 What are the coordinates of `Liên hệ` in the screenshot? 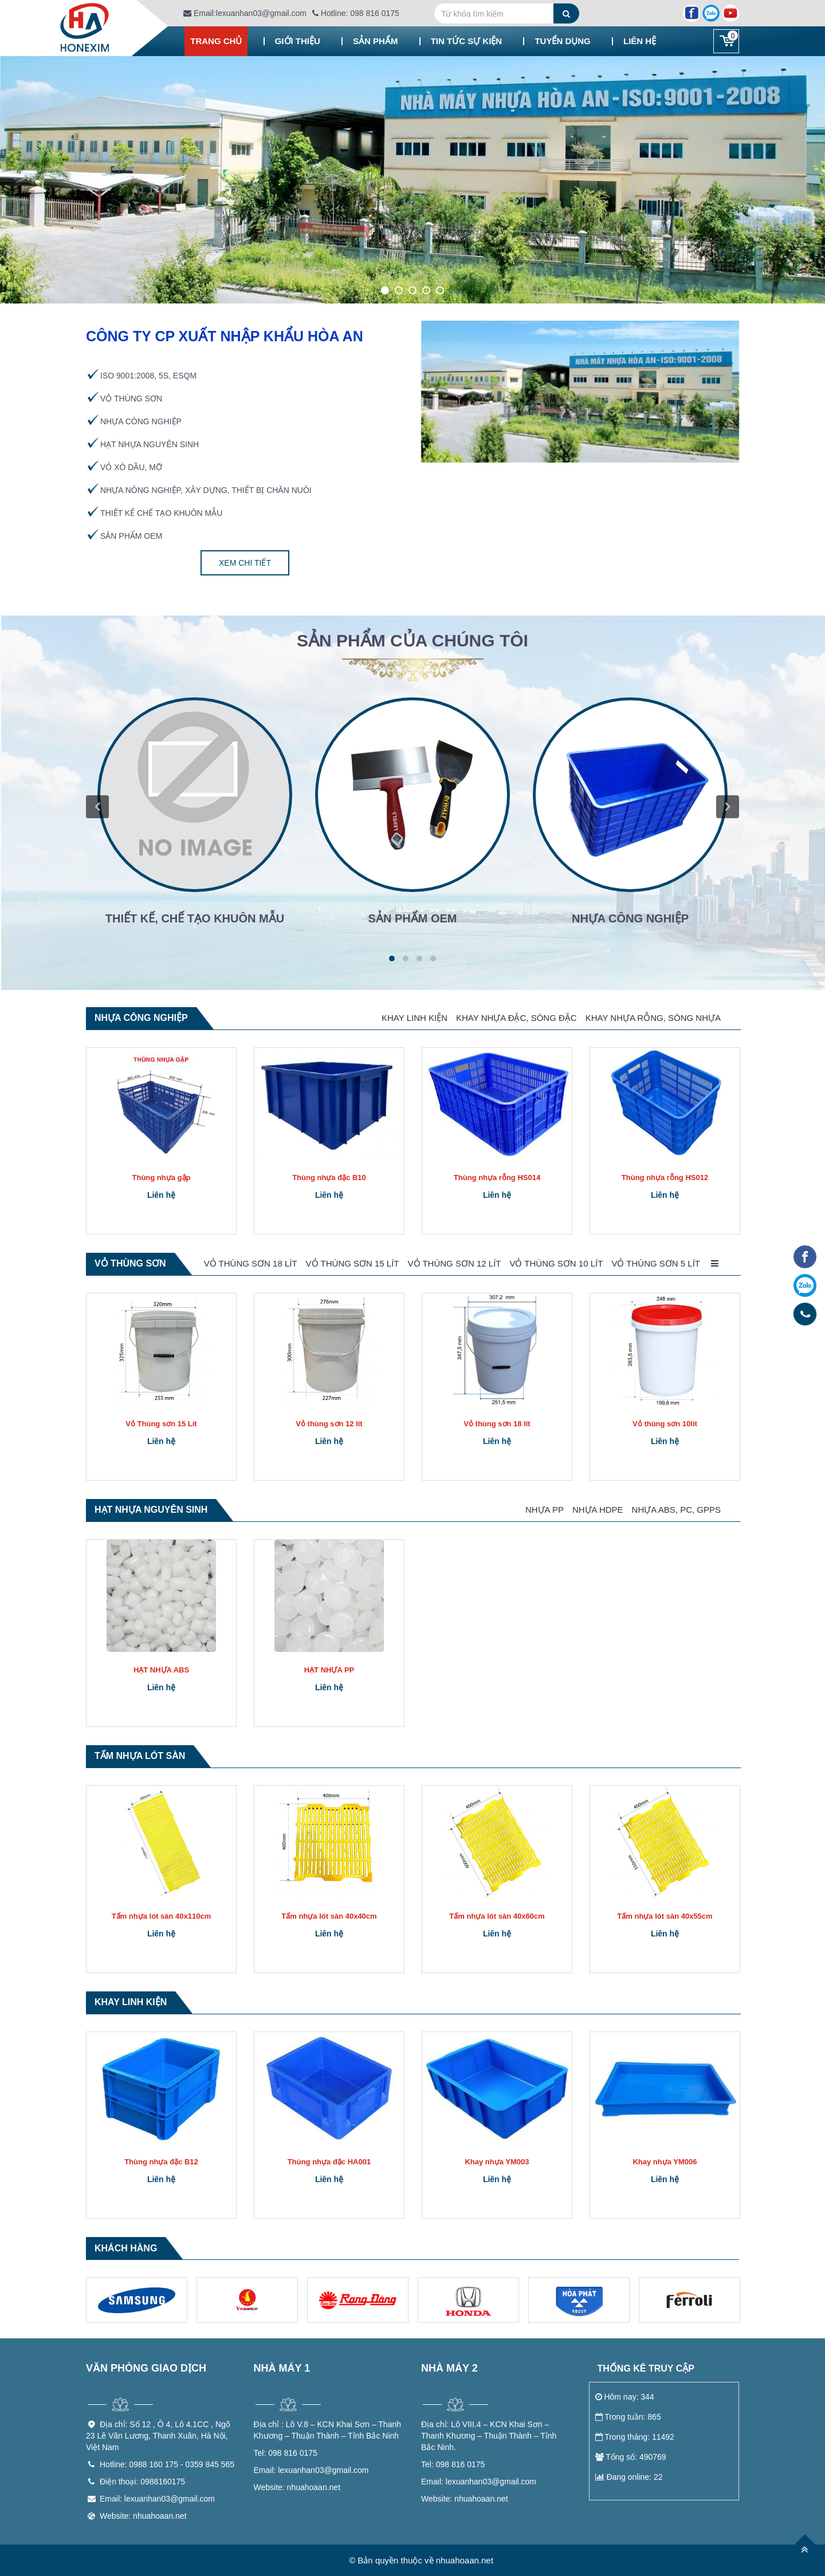 It's located at (639, 41).